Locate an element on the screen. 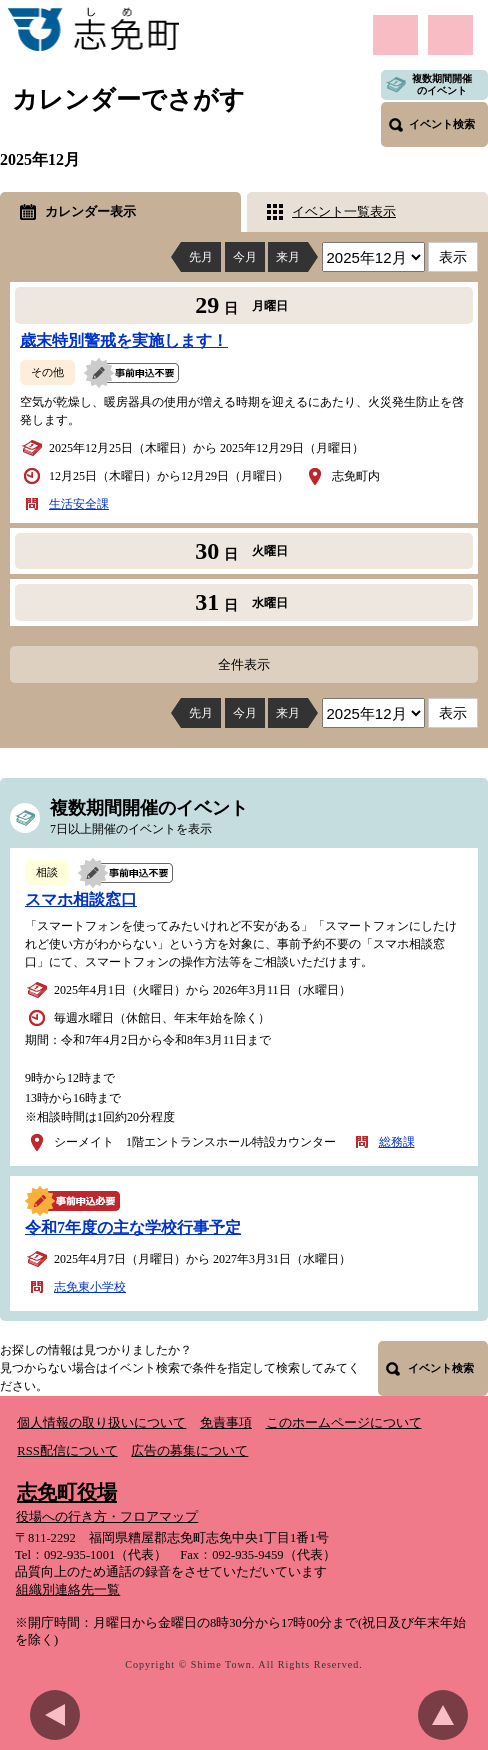 The image size is (488, 1750). このページのトップへ is located at coordinates (448, 1715).